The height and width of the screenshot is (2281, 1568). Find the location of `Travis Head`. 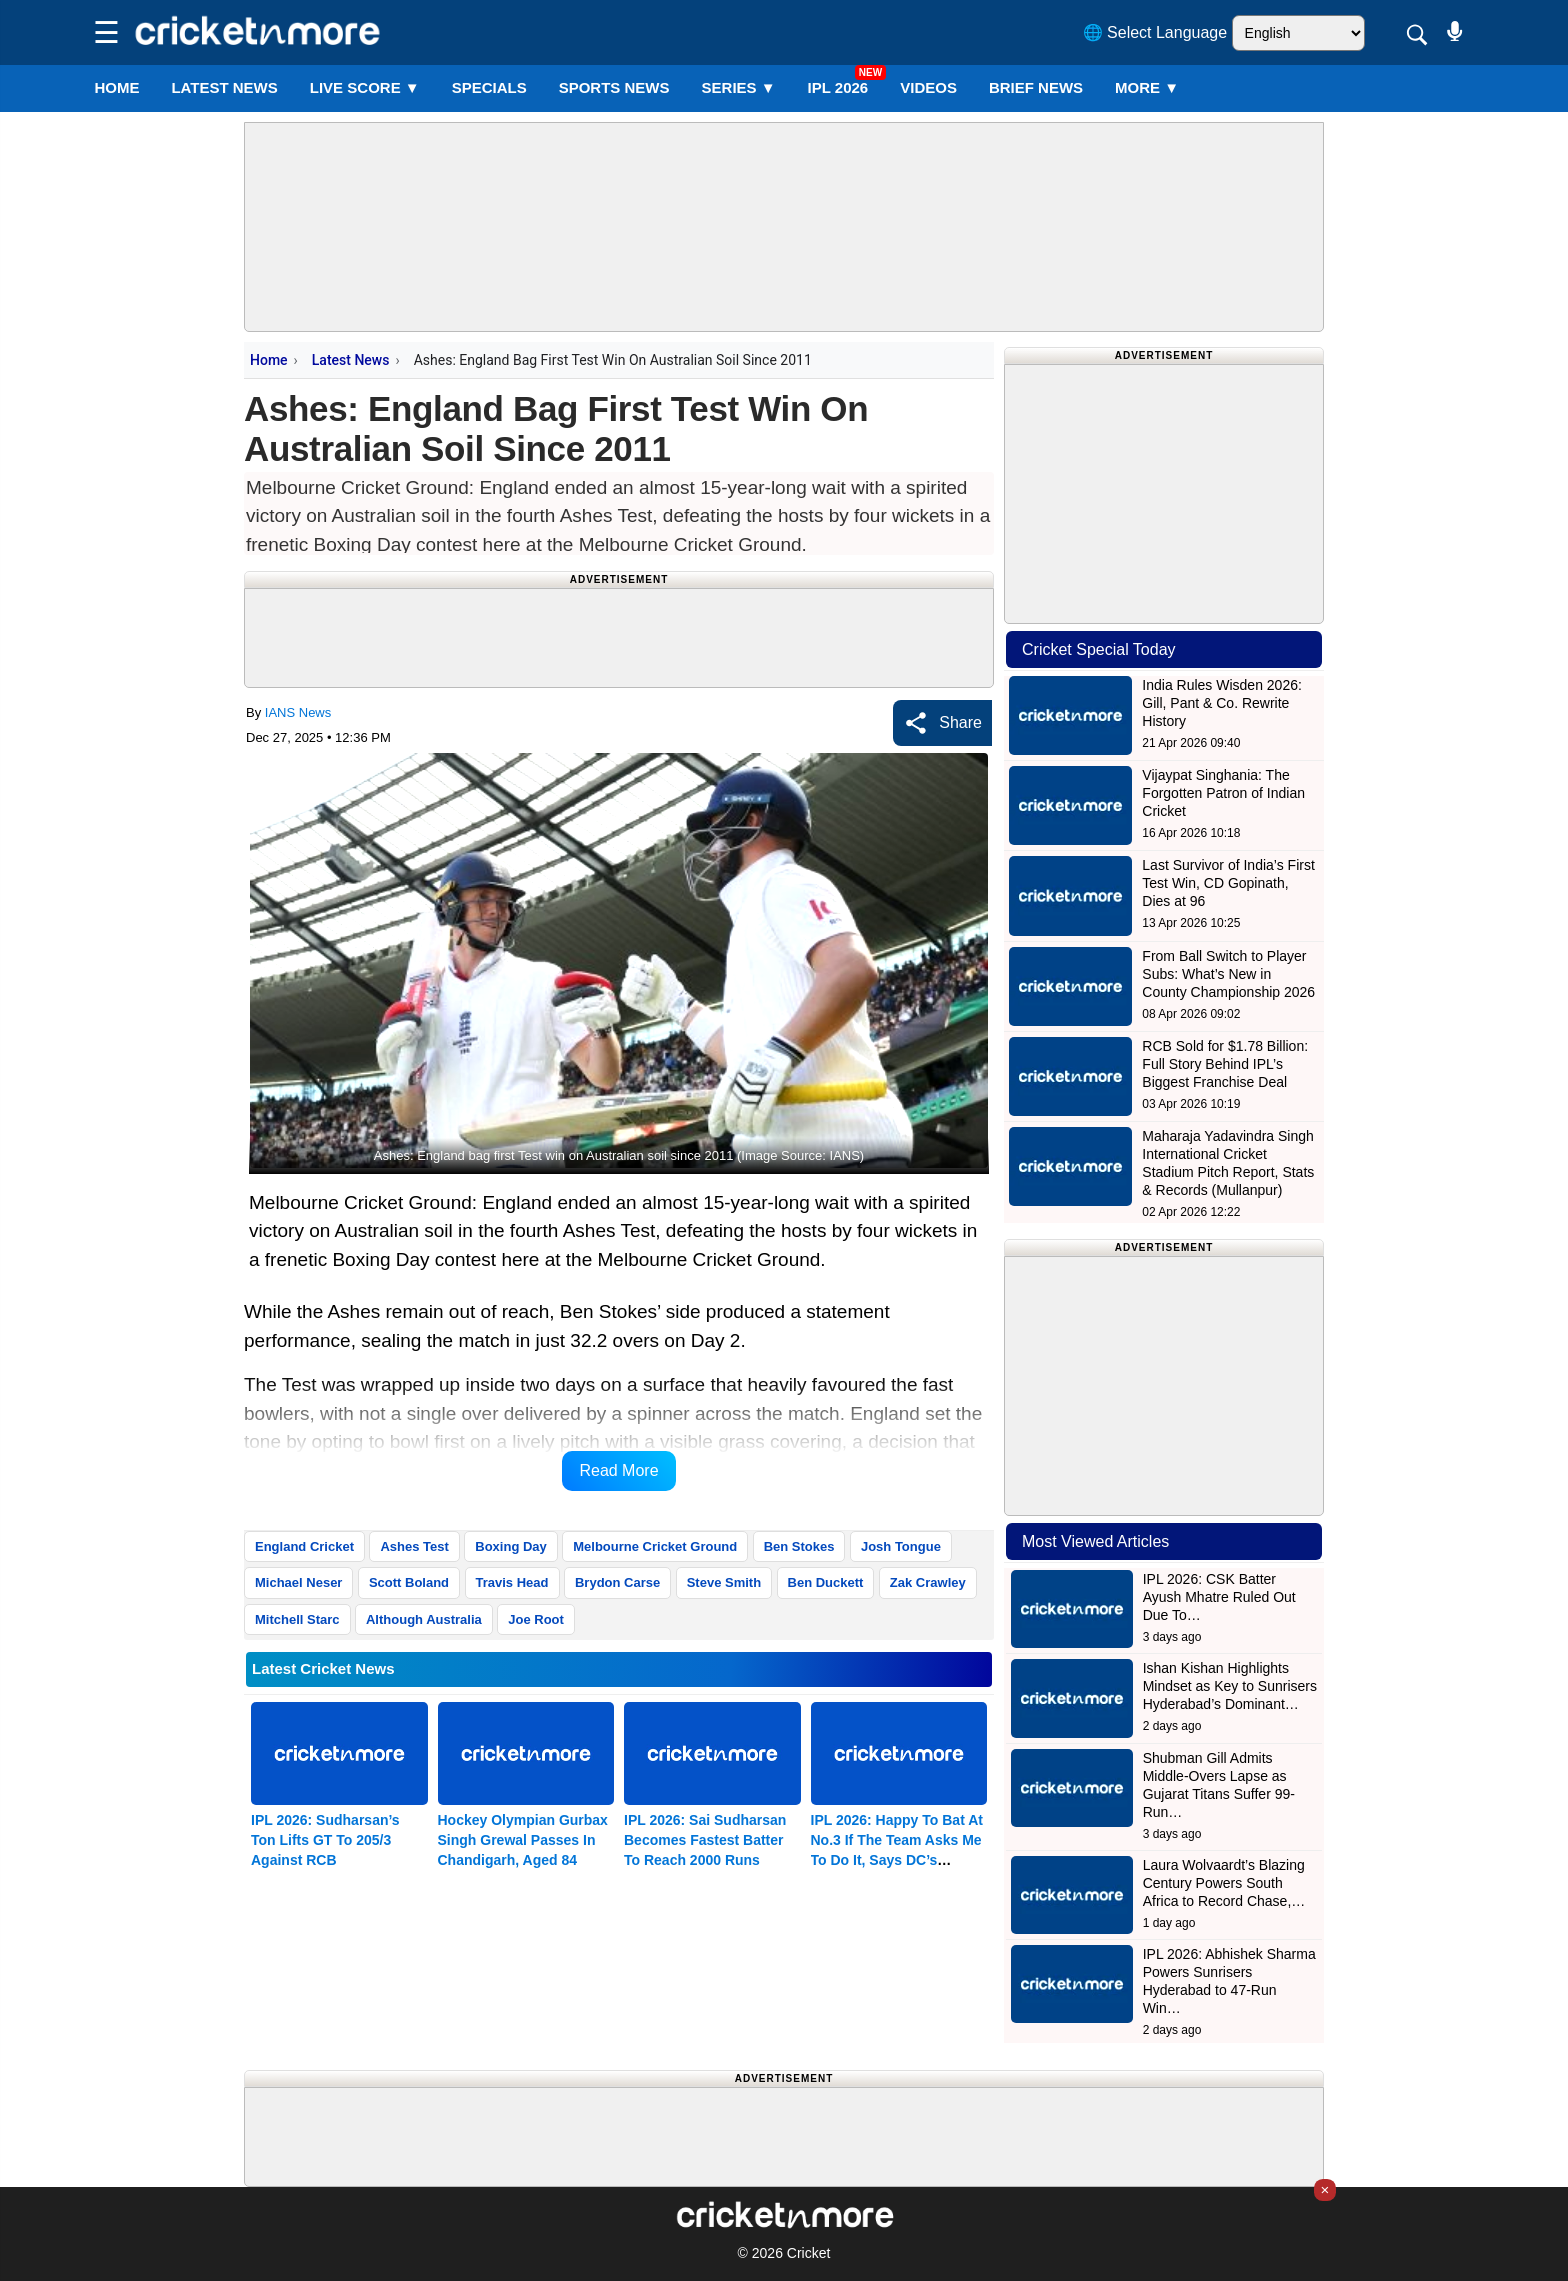

Travis Head is located at coordinates (512, 1582).